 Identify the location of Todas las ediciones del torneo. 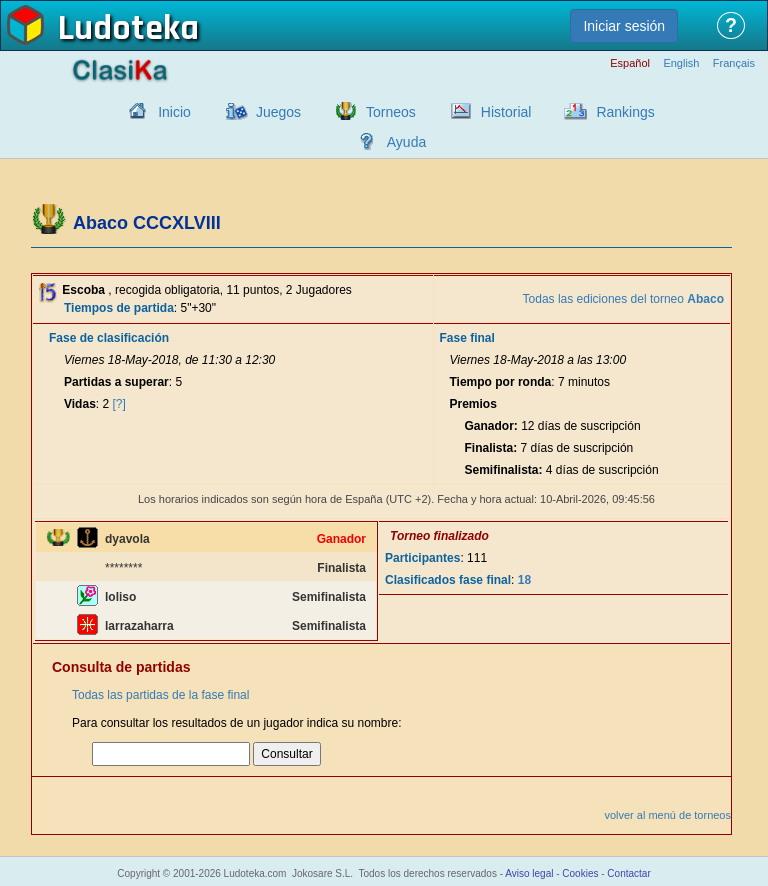
(623, 299).